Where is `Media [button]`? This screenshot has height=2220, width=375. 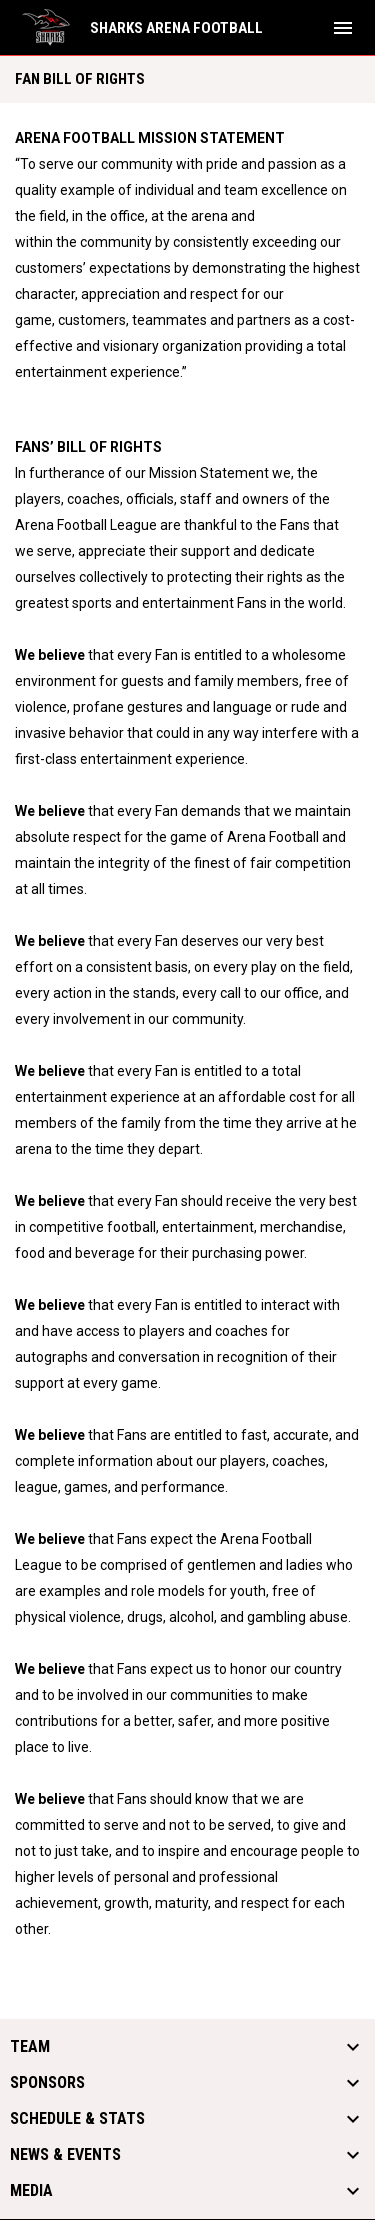
Media [button] is located at coordinates (31, 2191).